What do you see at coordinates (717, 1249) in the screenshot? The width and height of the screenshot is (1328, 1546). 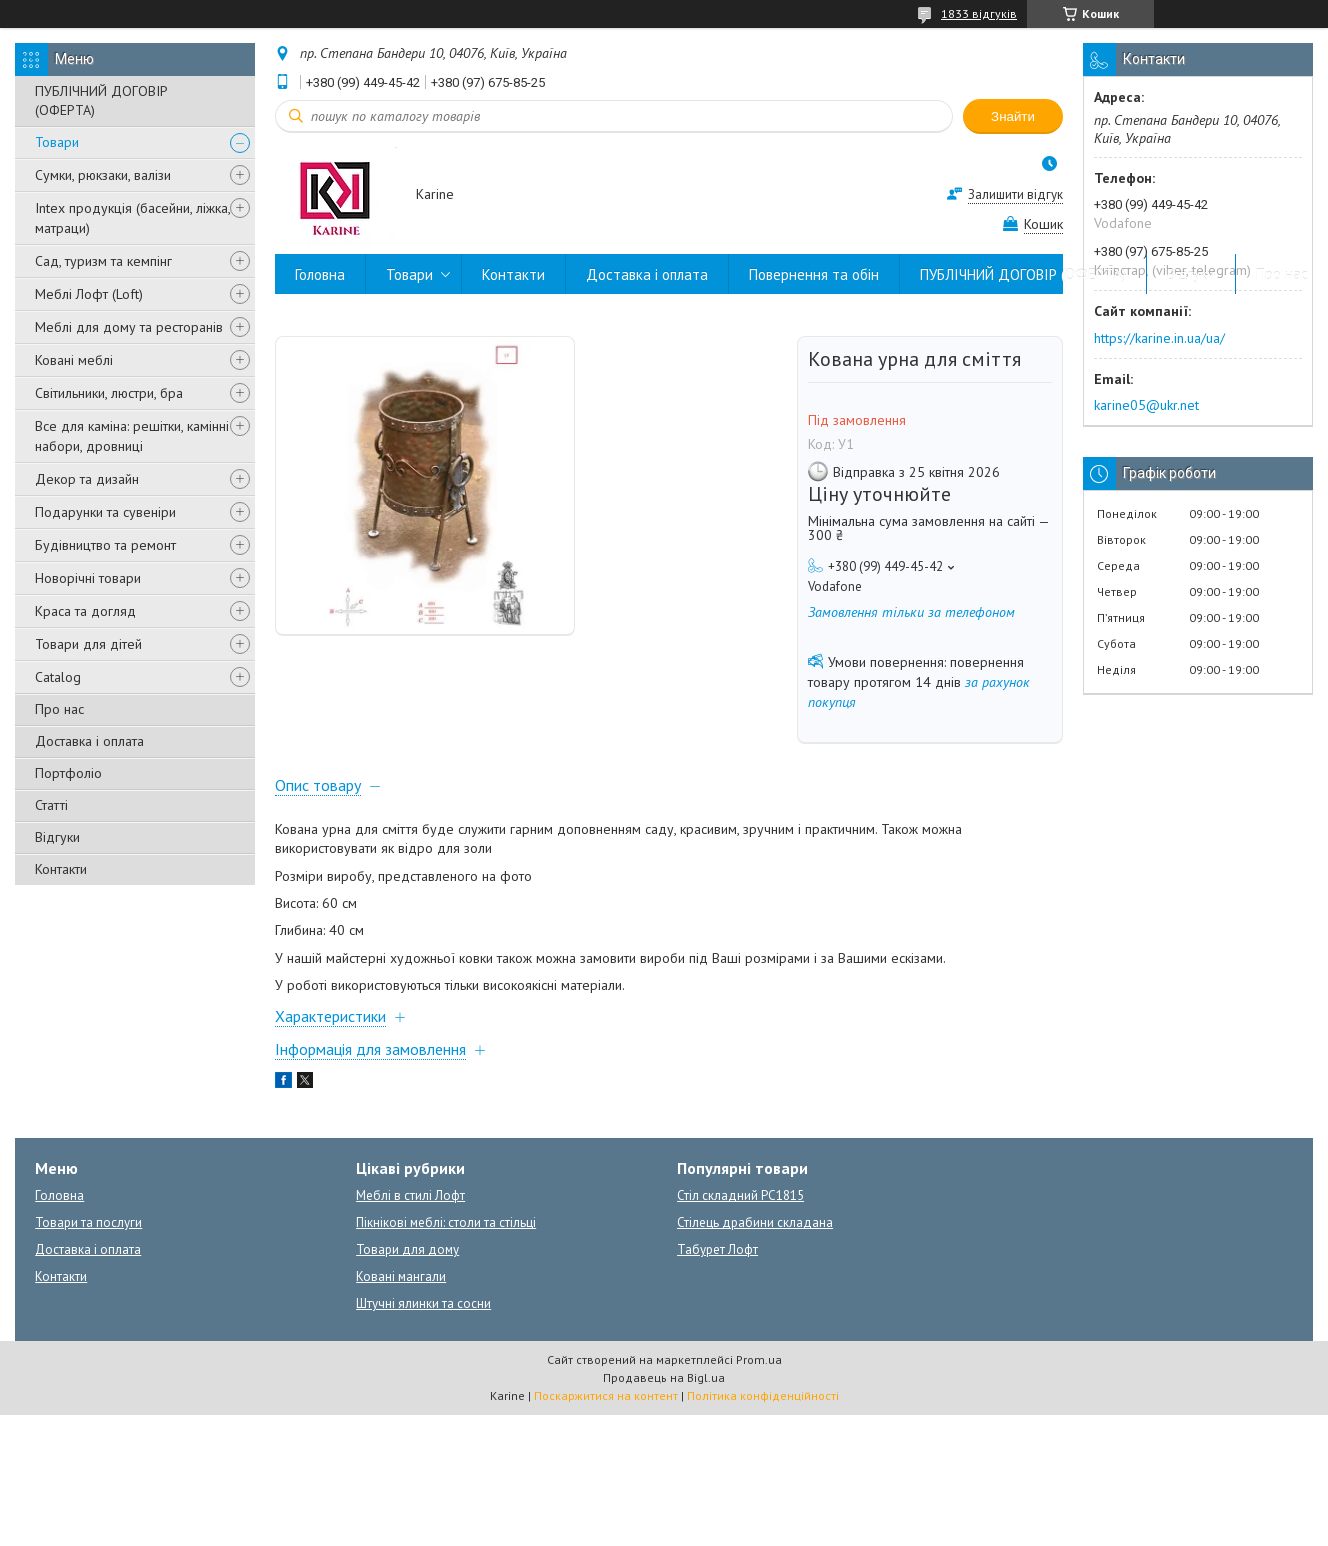 I see `Табурет Лофт` at bounding box center [717, 1249].